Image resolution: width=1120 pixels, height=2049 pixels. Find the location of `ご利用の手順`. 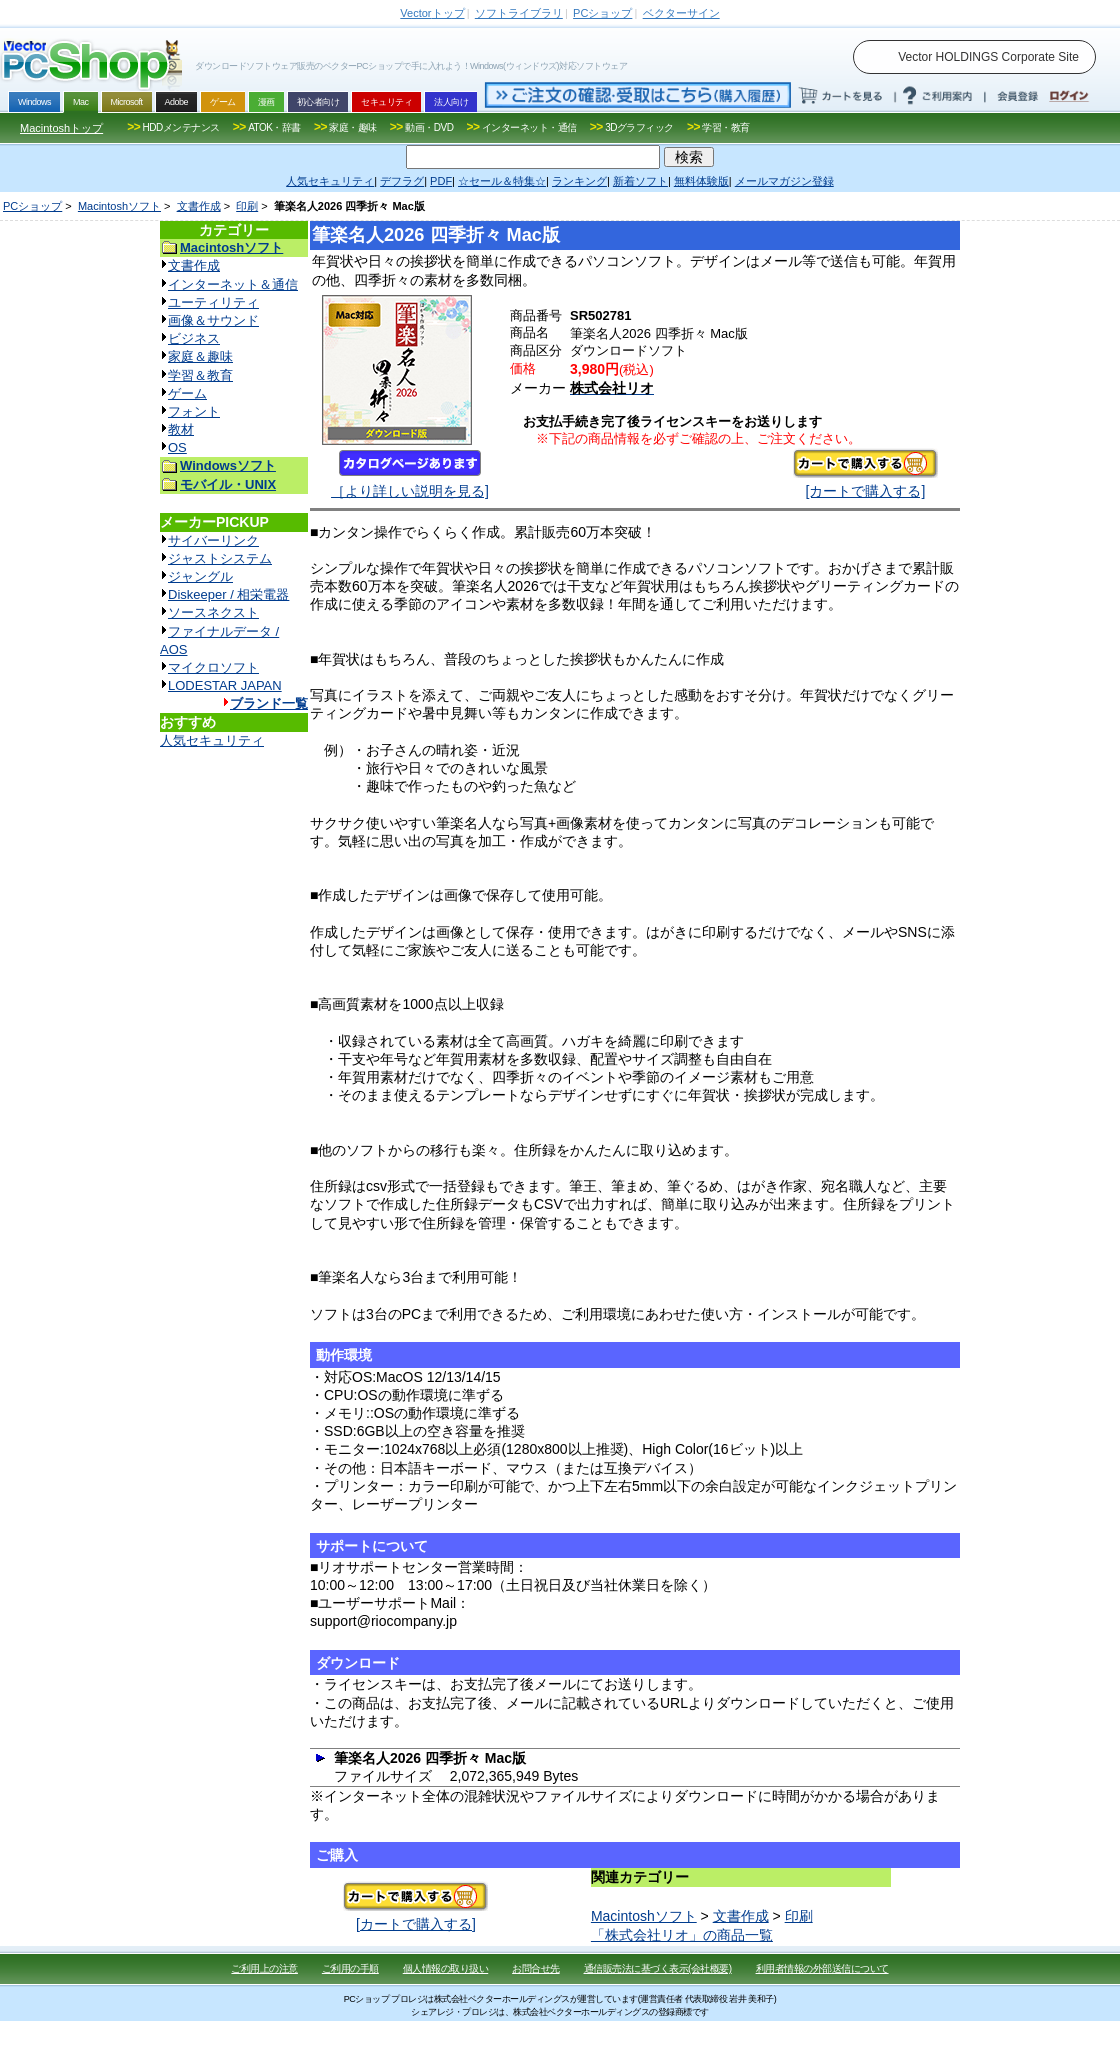

ご利用の手順 is located at coordinates (350, 1968).